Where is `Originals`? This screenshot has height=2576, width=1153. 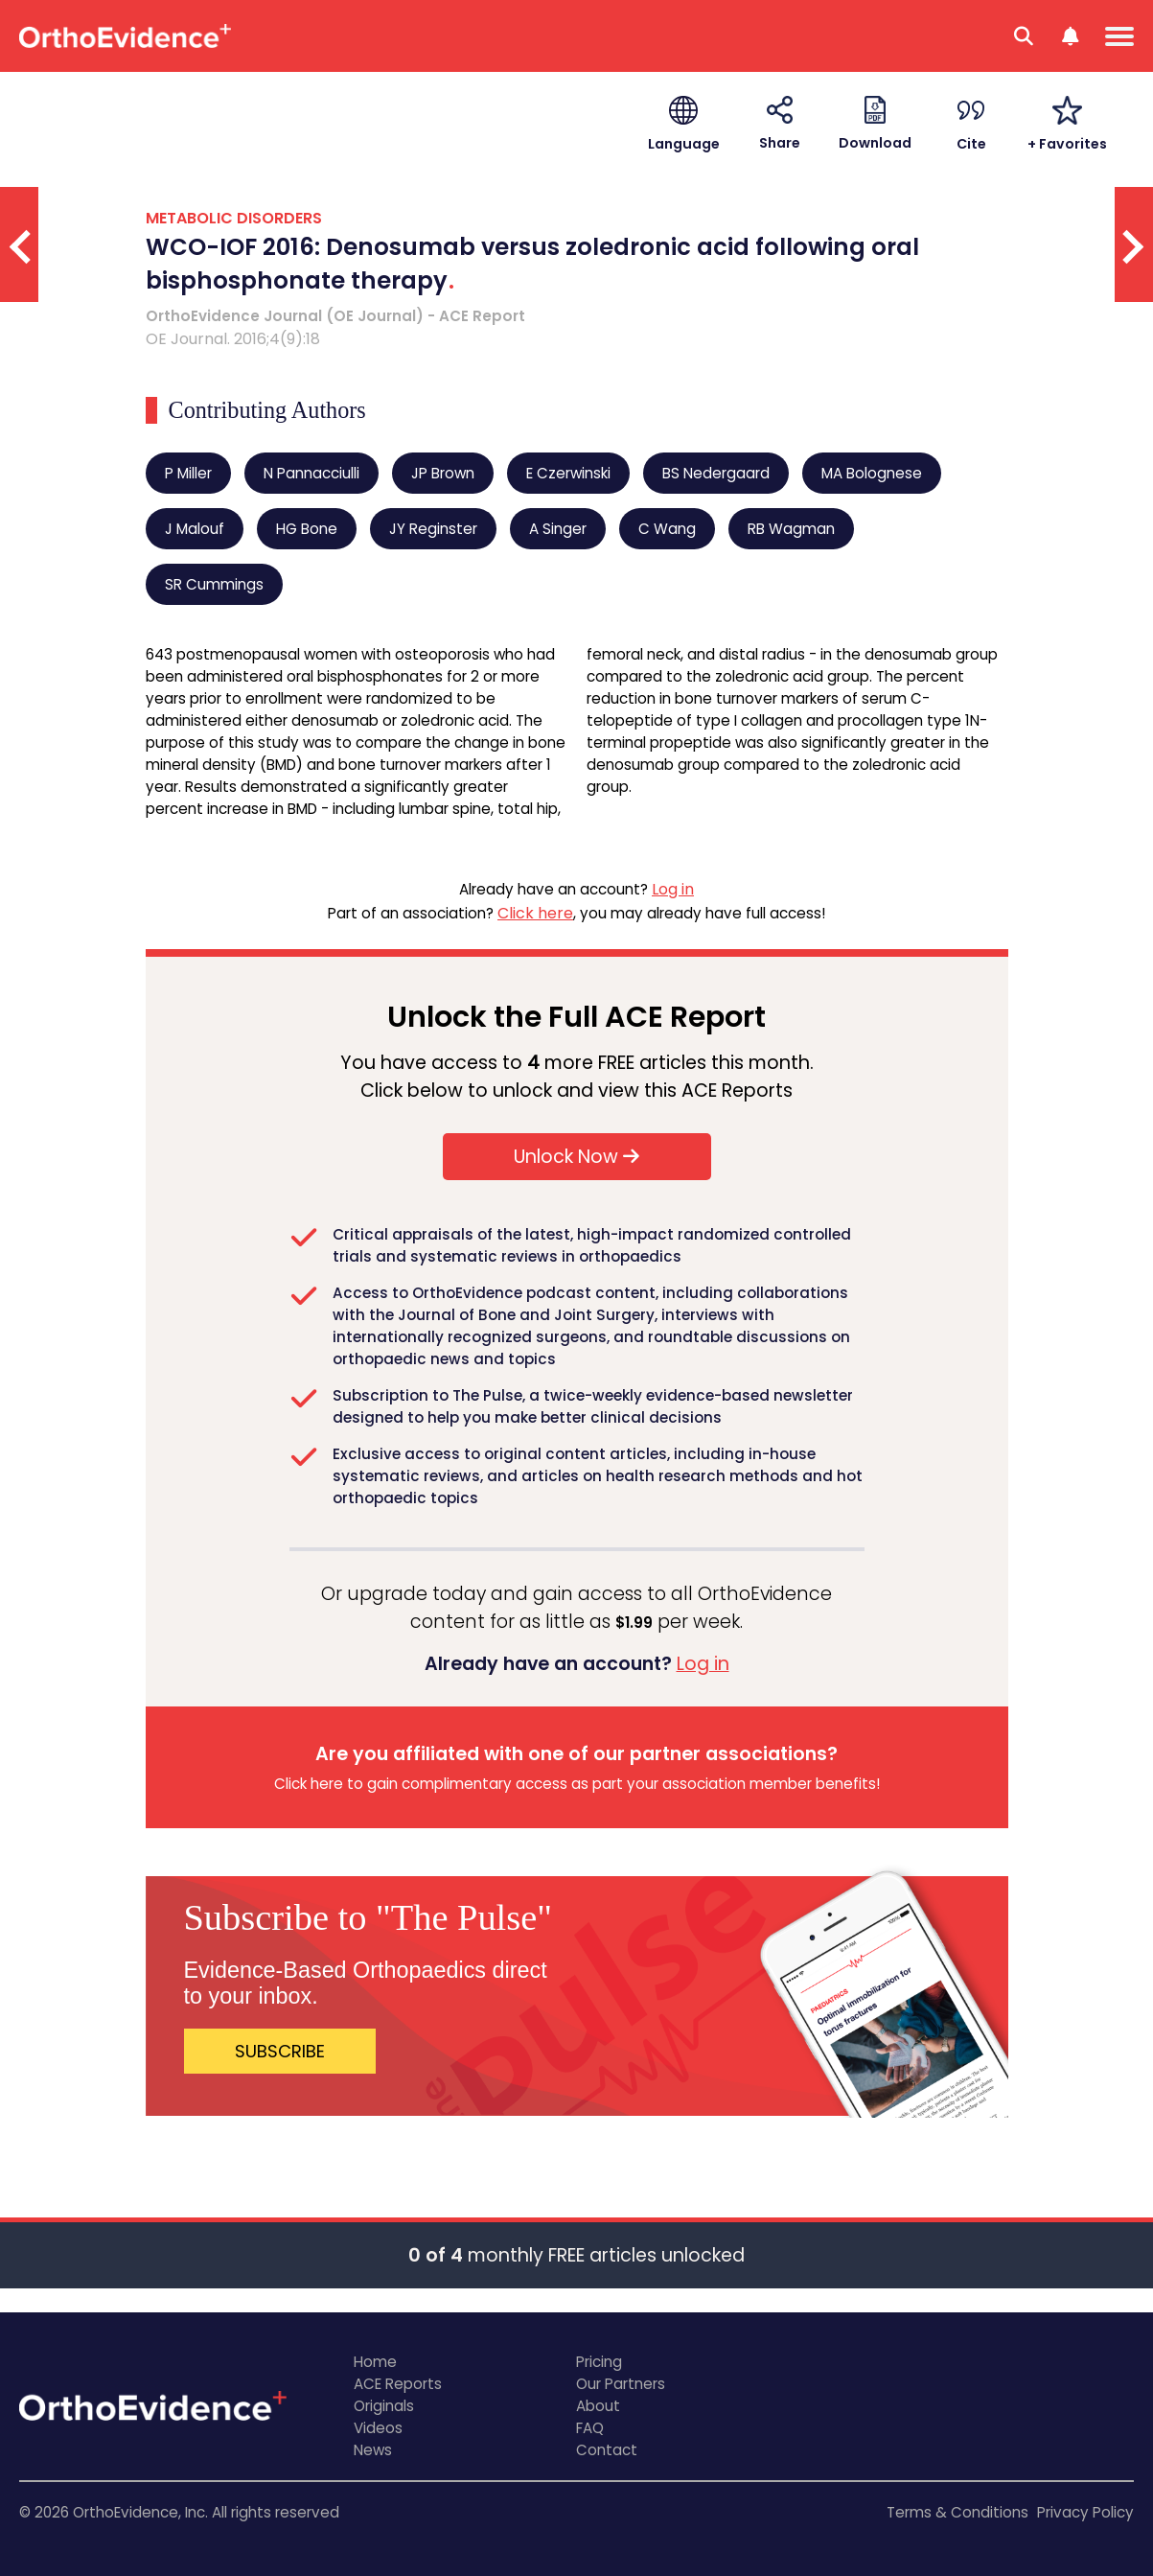 Originals is located at coordinates (384, 2406).